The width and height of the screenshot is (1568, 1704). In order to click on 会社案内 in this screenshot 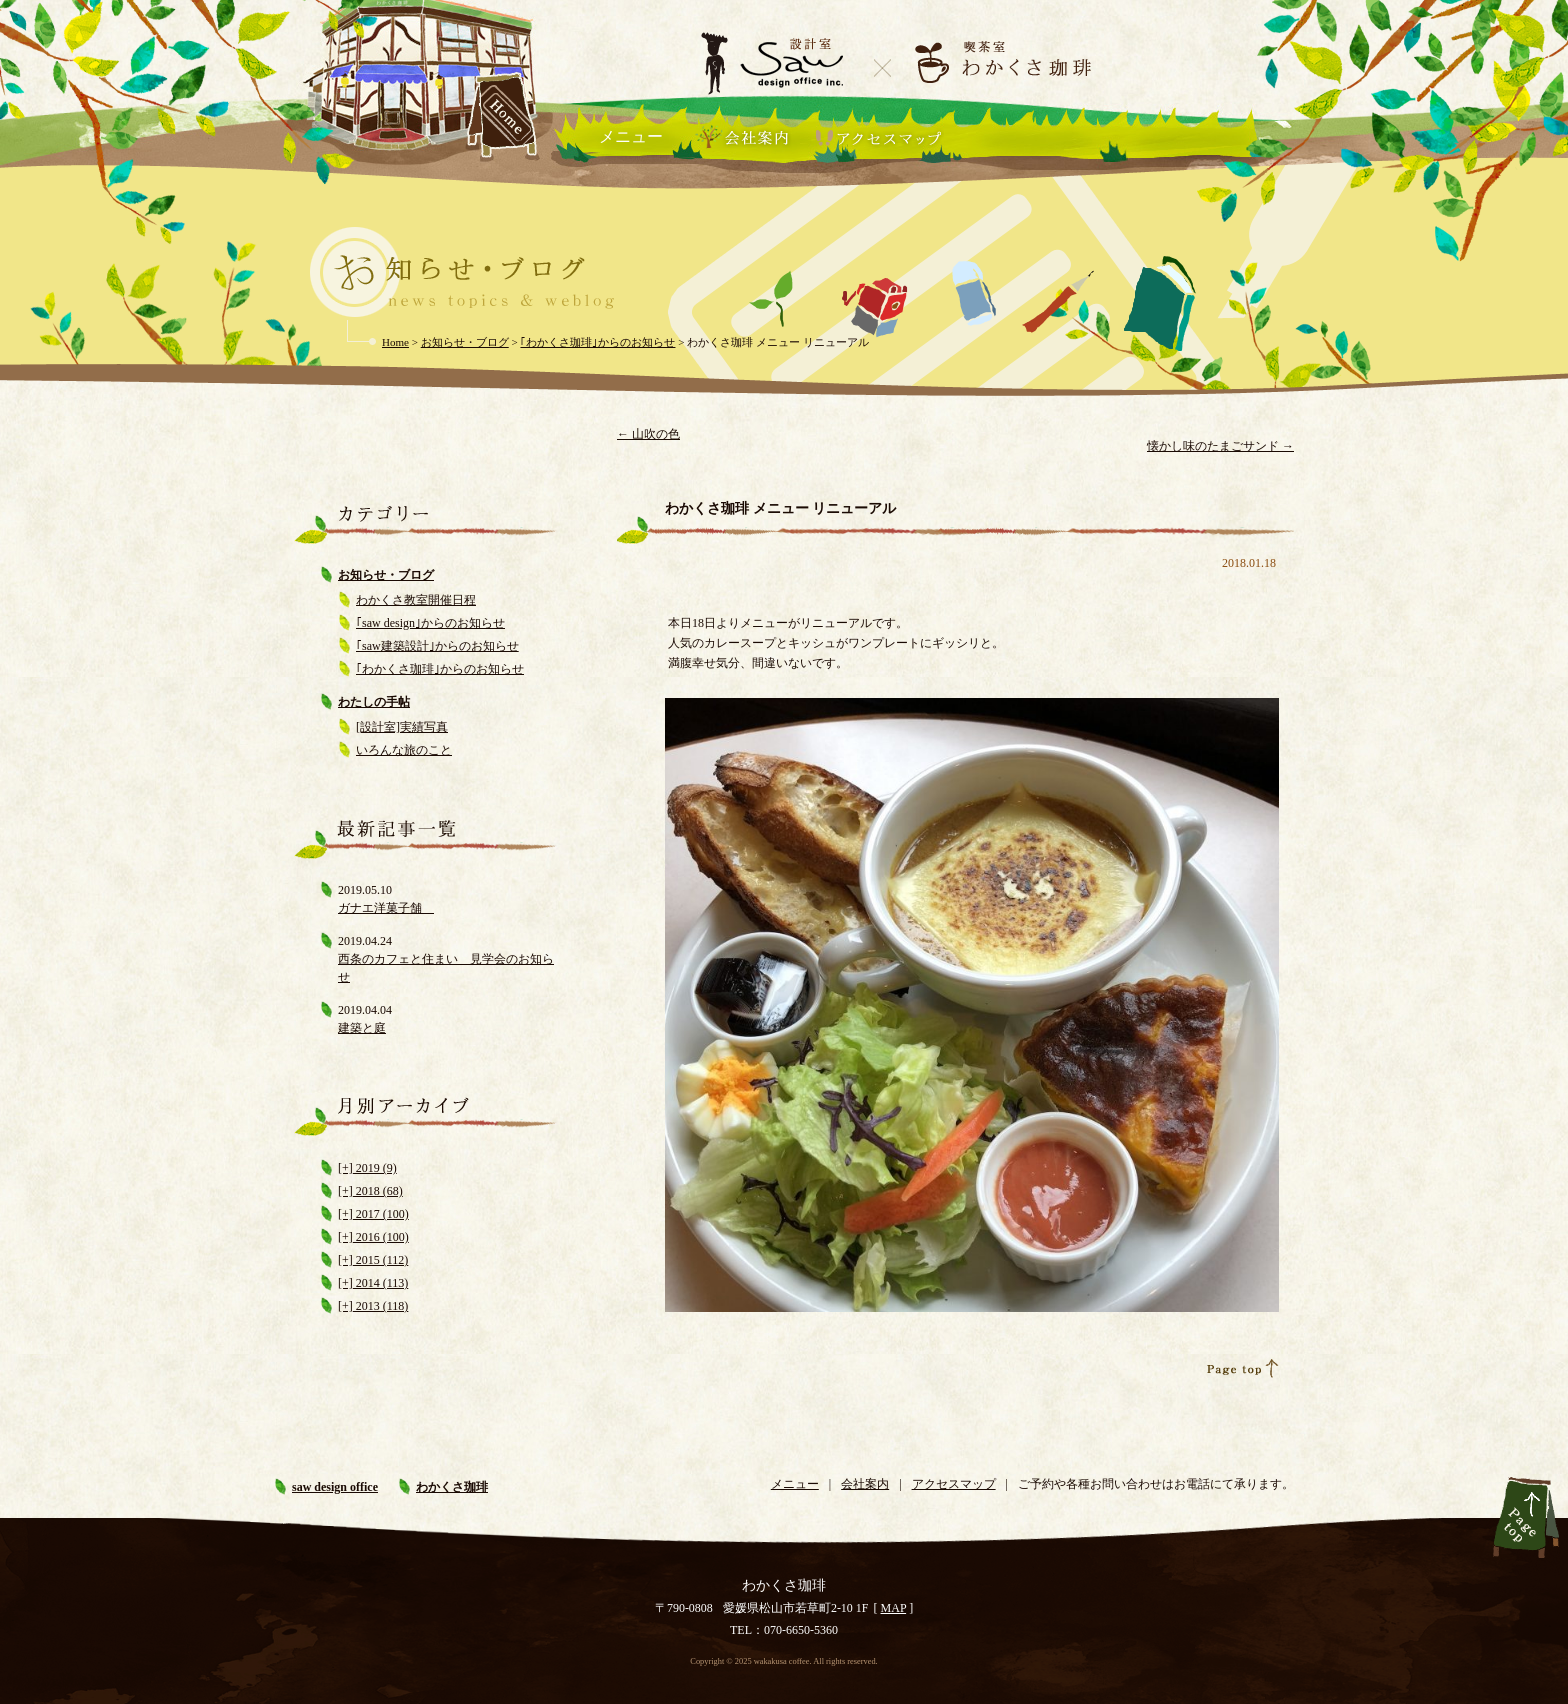, I will do `click(865, 1484)`.